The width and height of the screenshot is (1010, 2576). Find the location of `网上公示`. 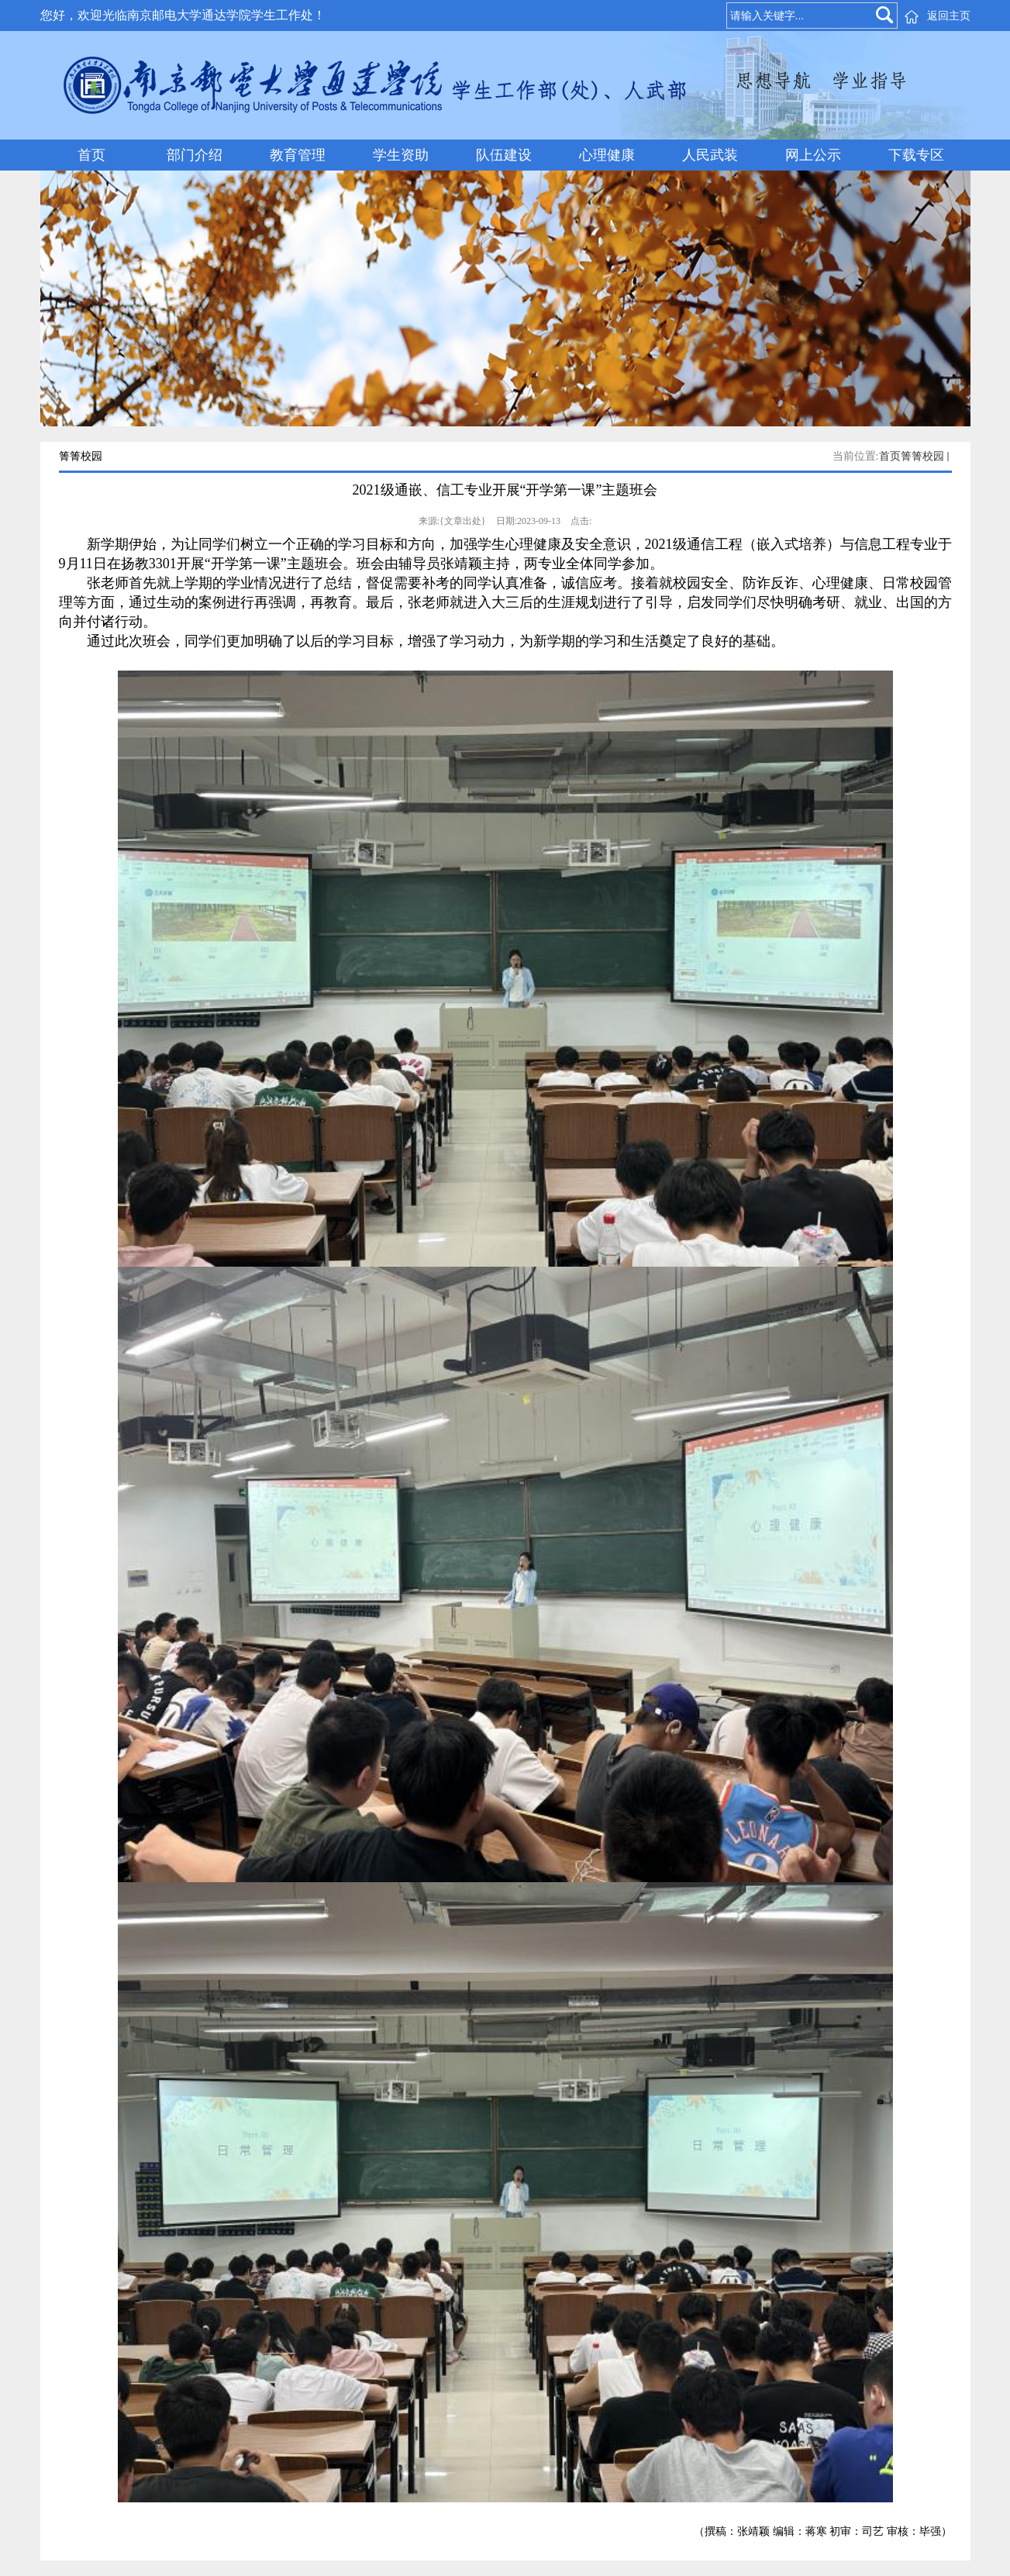

网上公示 is located at coordinates (813, 155).